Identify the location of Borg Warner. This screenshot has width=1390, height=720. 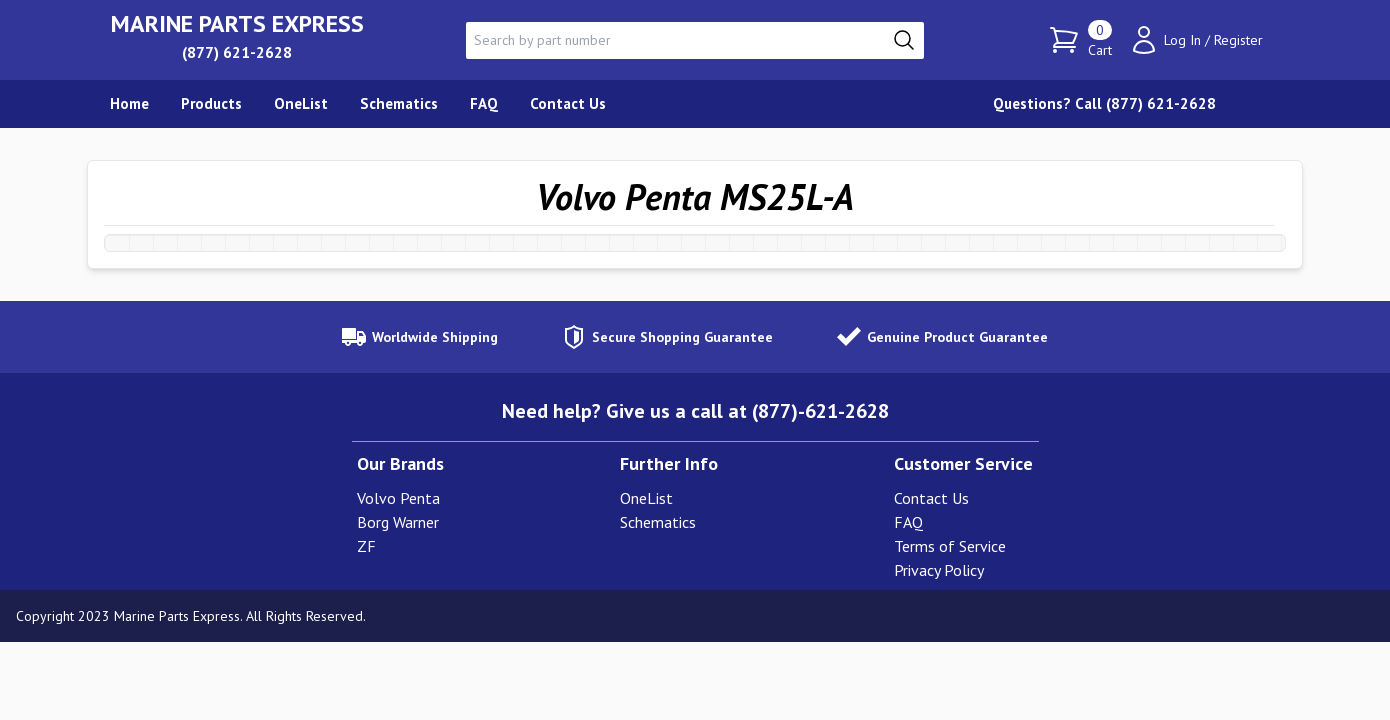
(398, 522).